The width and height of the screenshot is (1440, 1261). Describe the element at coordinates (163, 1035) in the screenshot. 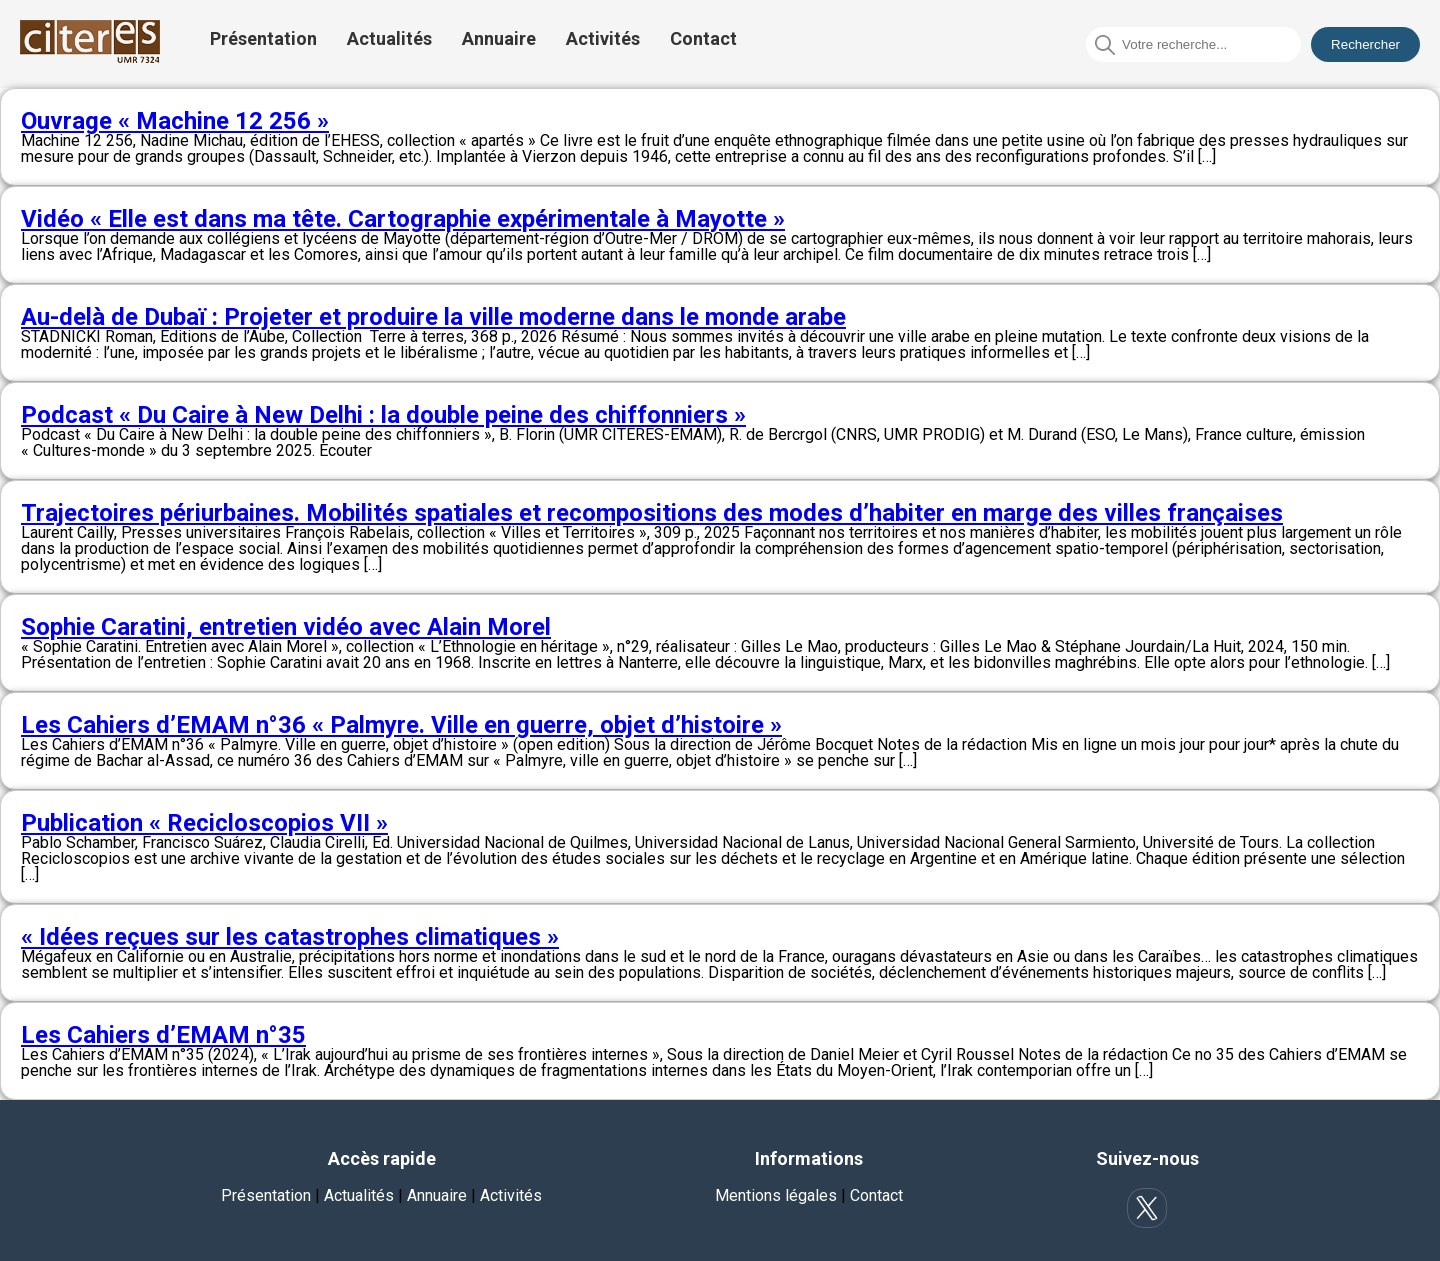

I see `Les Cahiers d’EMAM n°35` at that location.